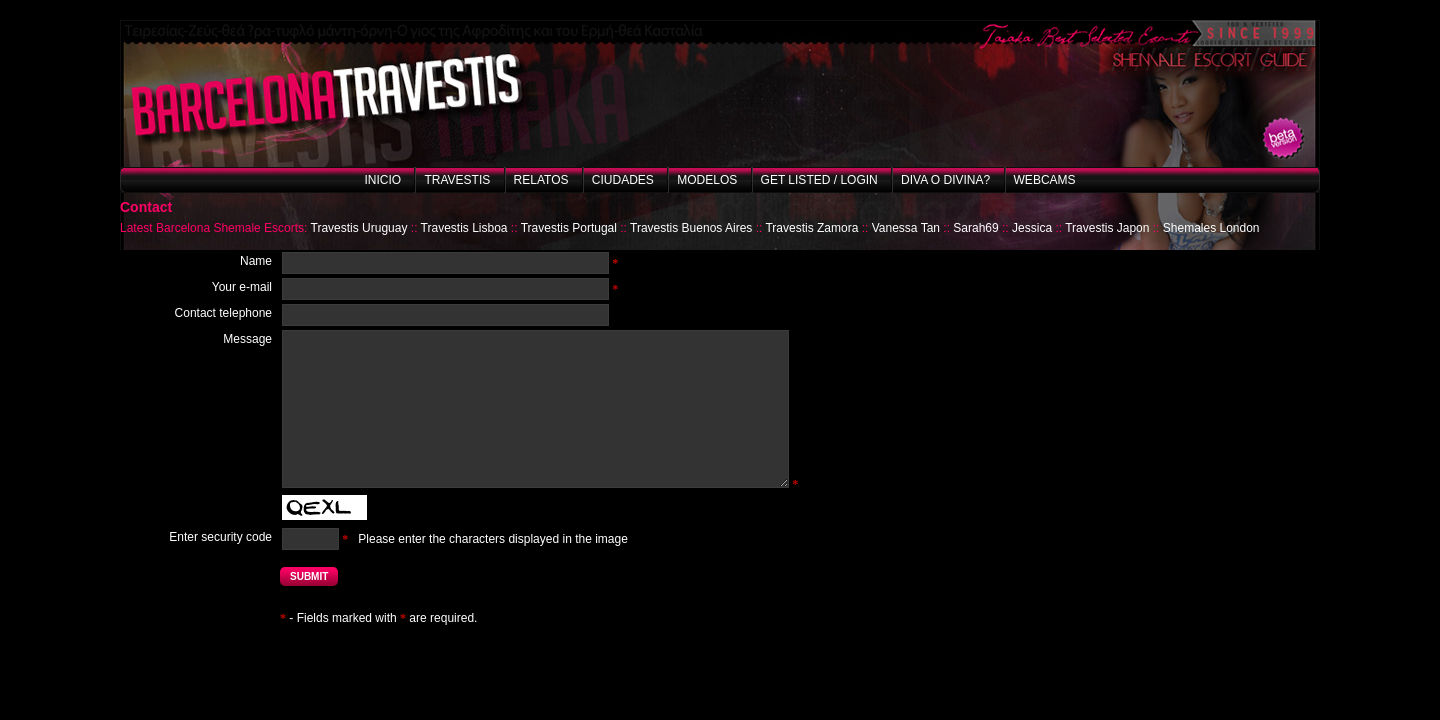 Image resolution: width=1440 pixels, height=720 pixels. Describe the element at coordinates (382, 180) in the screenshot. I see `Inicio` at that location.